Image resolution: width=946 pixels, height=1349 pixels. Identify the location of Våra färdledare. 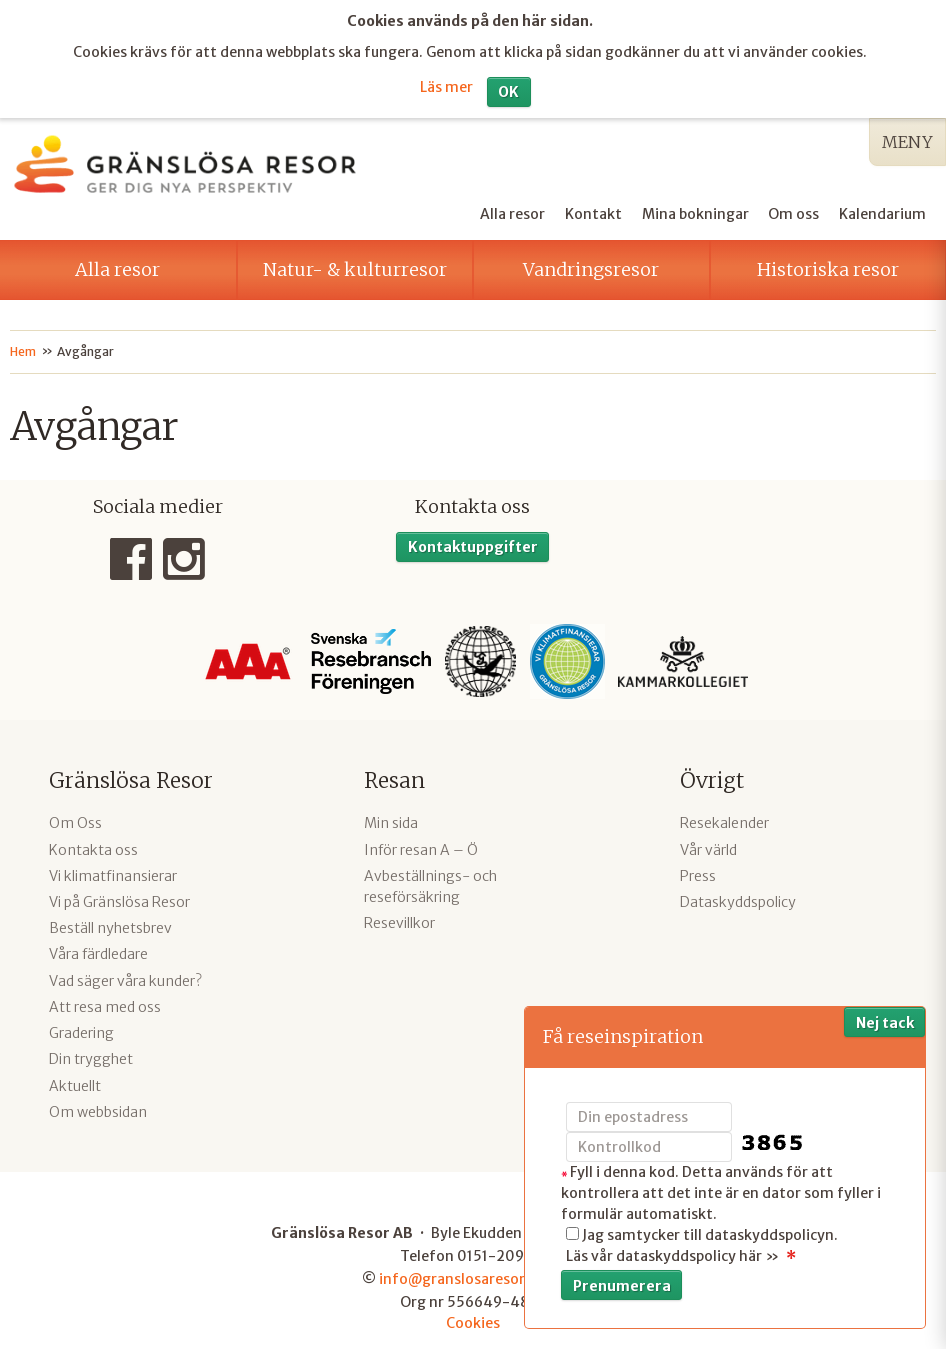
(98, 950).